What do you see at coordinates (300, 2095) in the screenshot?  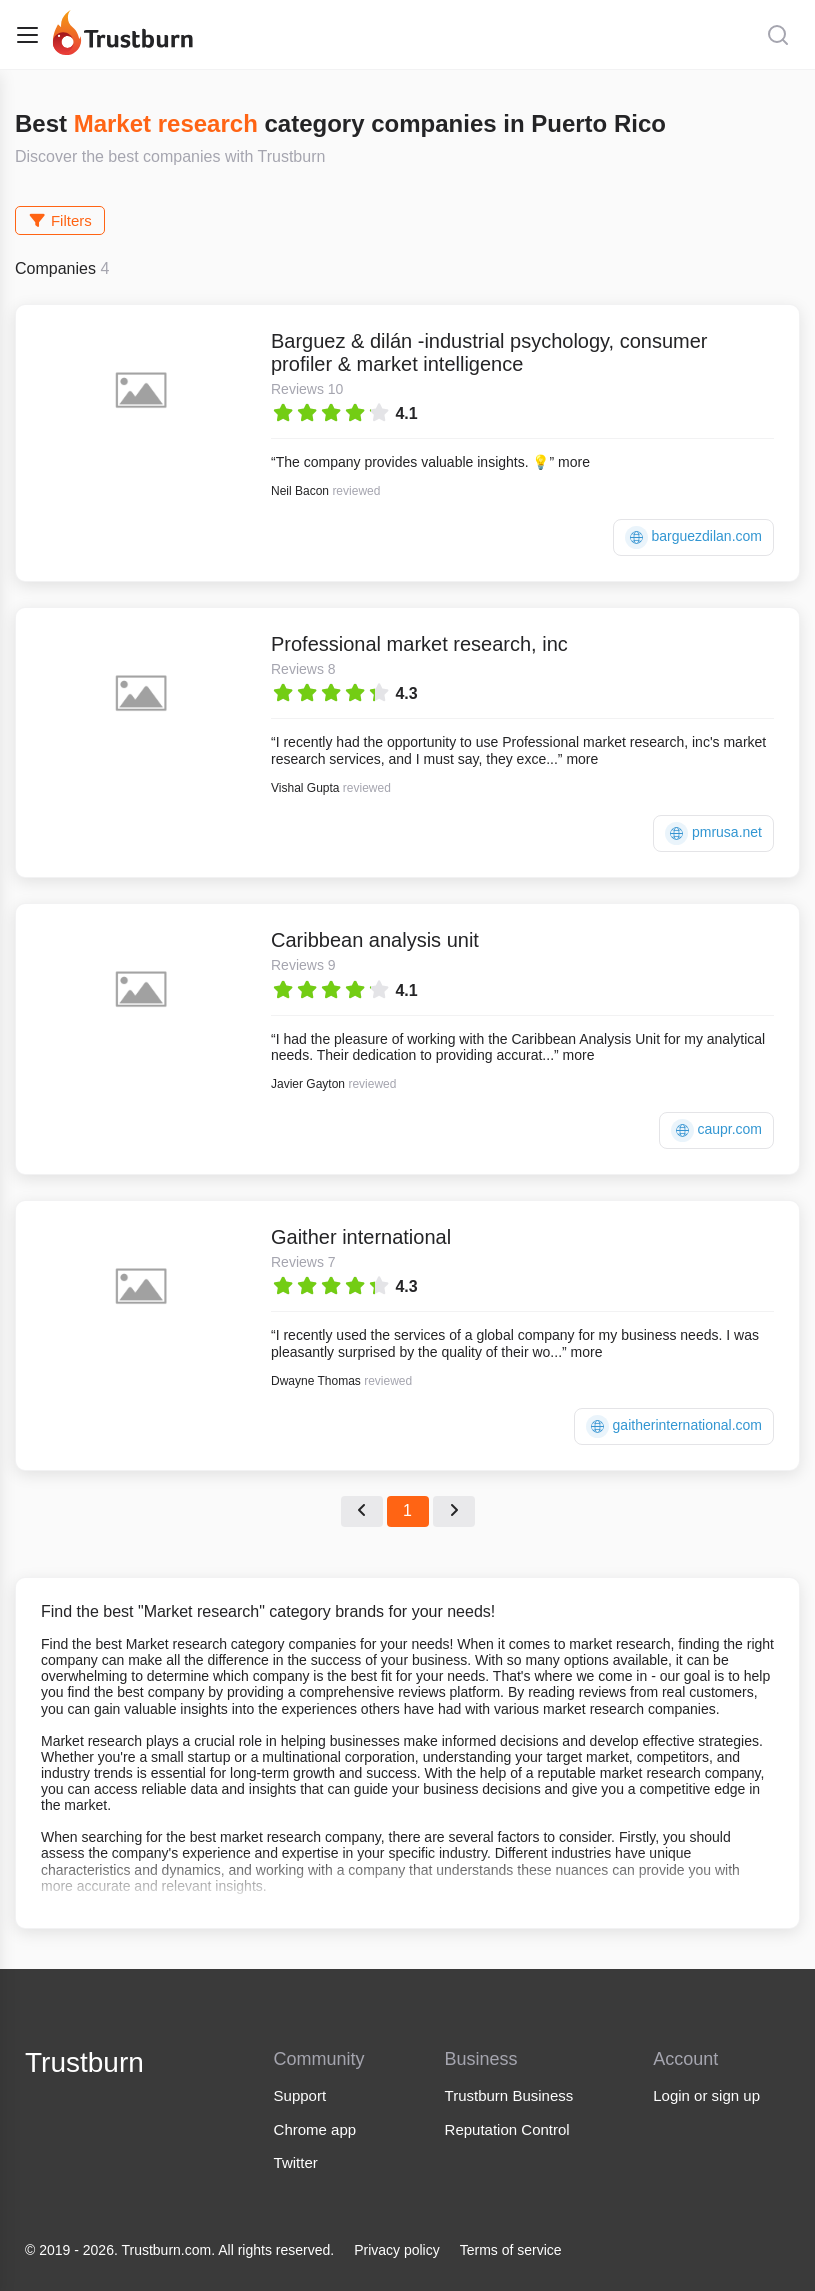 I see `Support` at bounding box center [300, 2095].